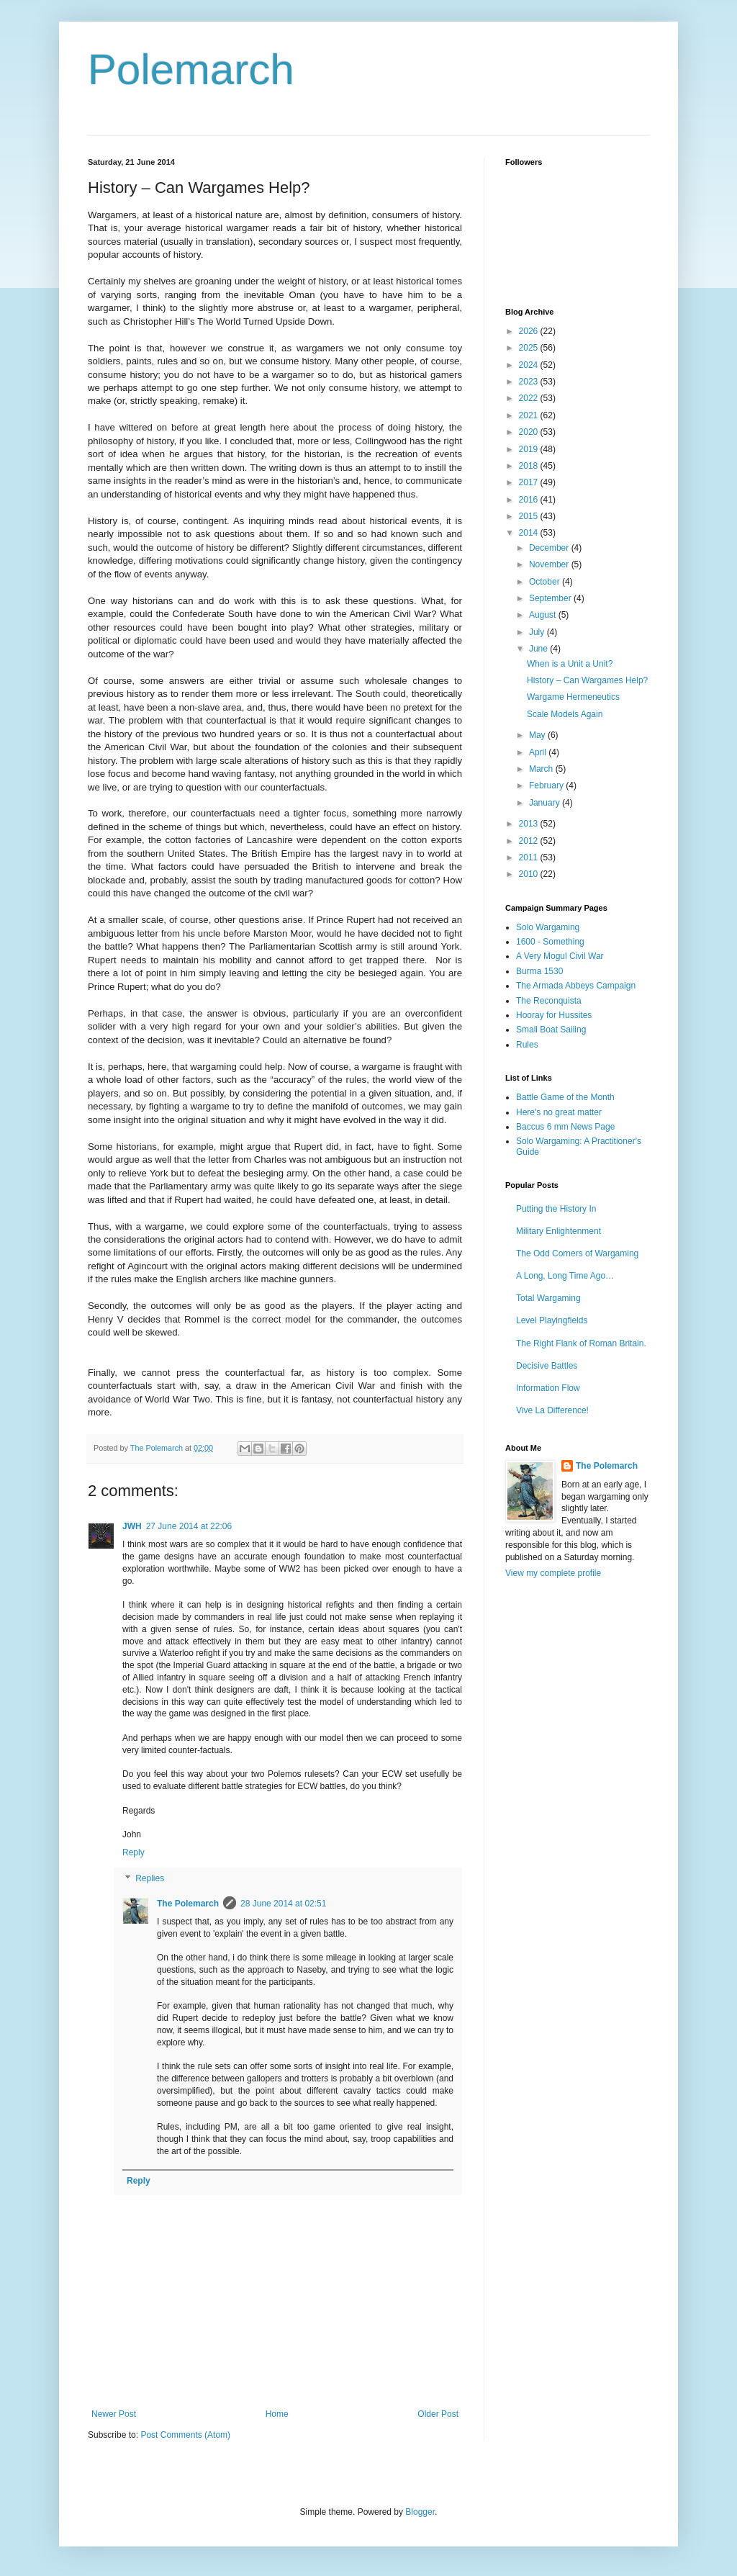  Describe the element at coordinates (550, 942) in the screenshot. I see `1600 - Something` at that location.